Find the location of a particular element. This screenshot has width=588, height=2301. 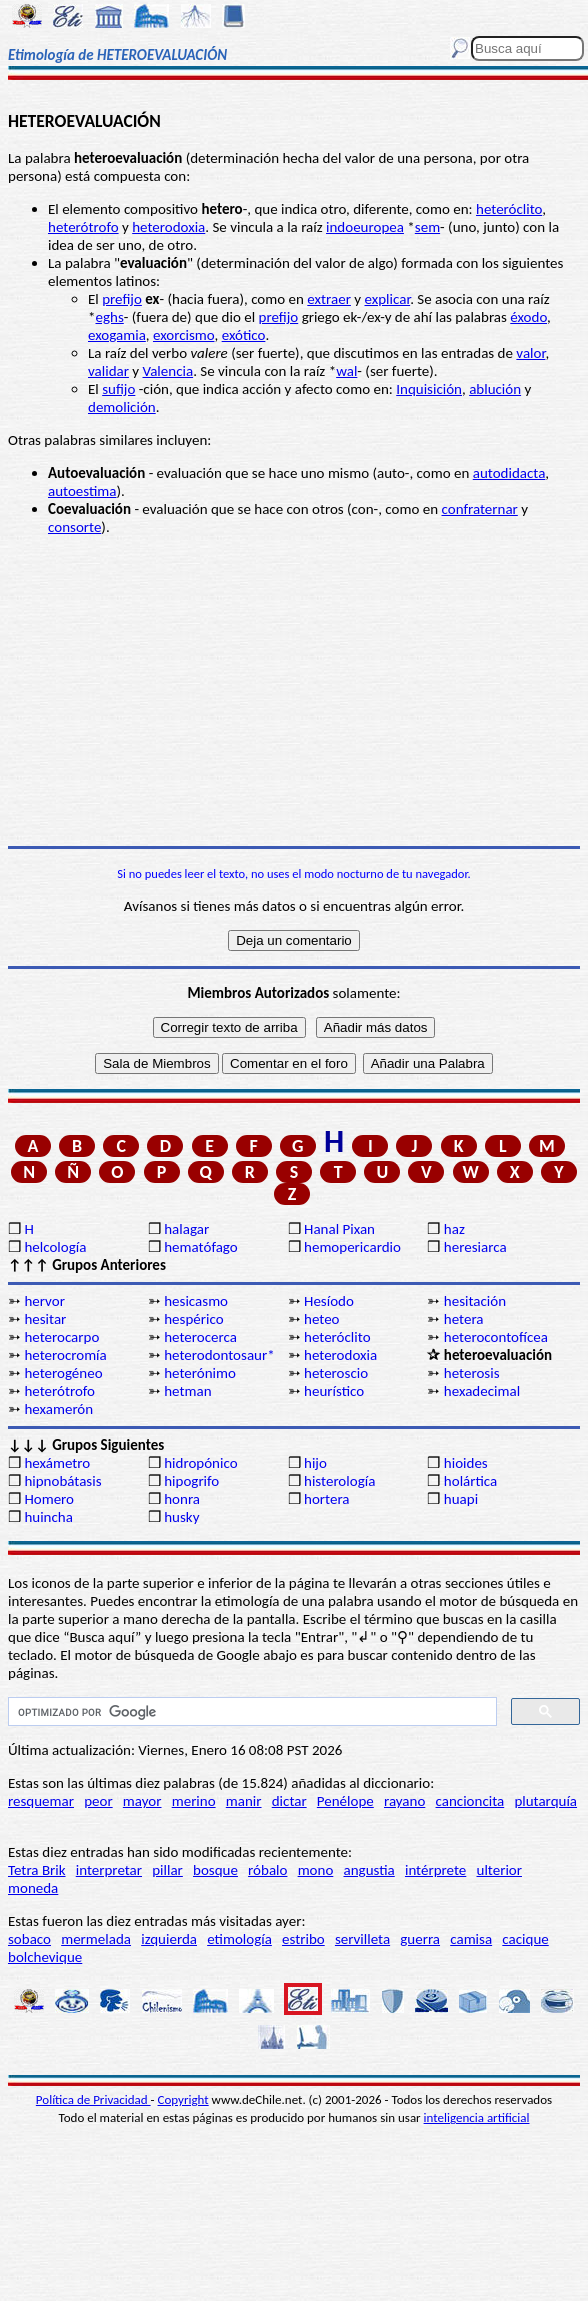

plutarquía is located at coordinates (545, 1801).